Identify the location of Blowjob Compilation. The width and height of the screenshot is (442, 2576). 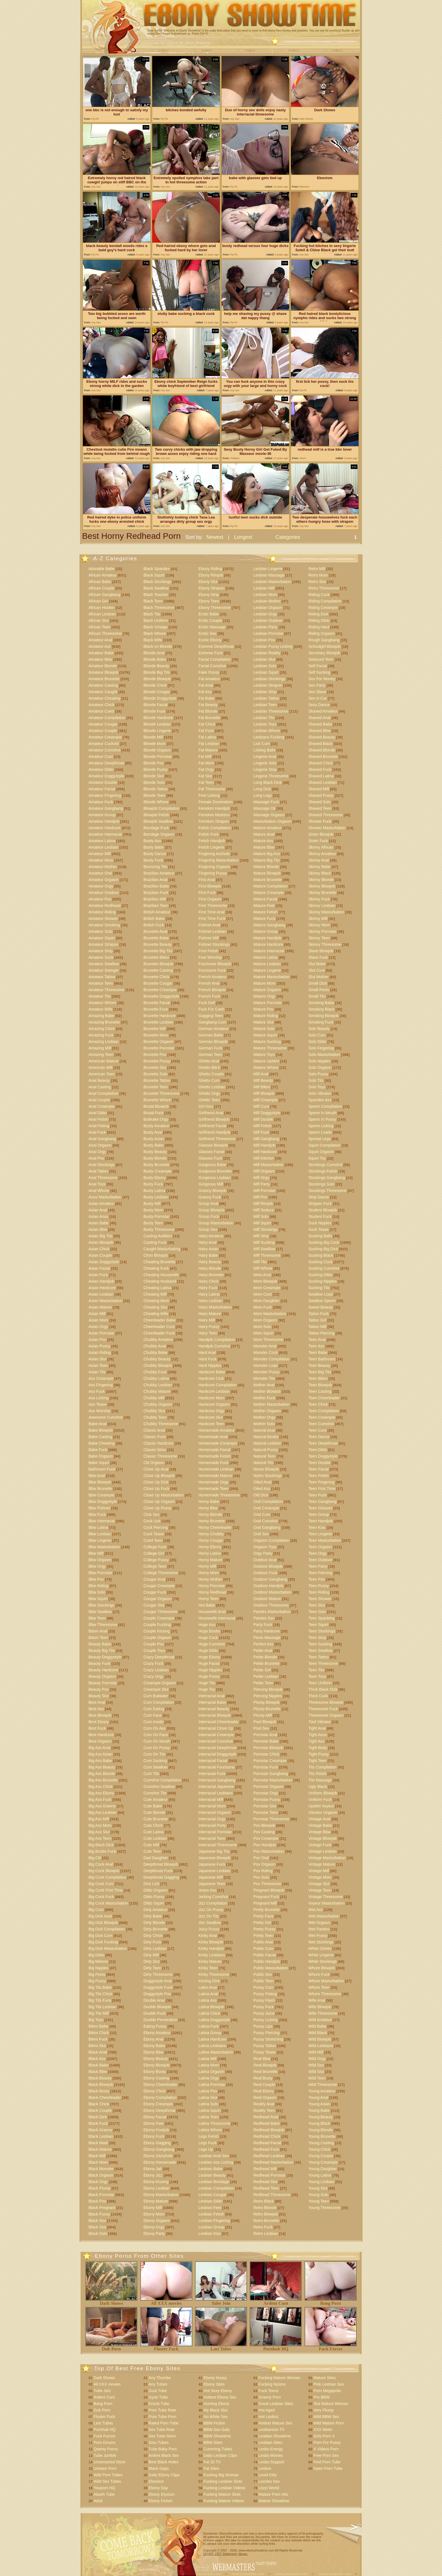
(161, 808).